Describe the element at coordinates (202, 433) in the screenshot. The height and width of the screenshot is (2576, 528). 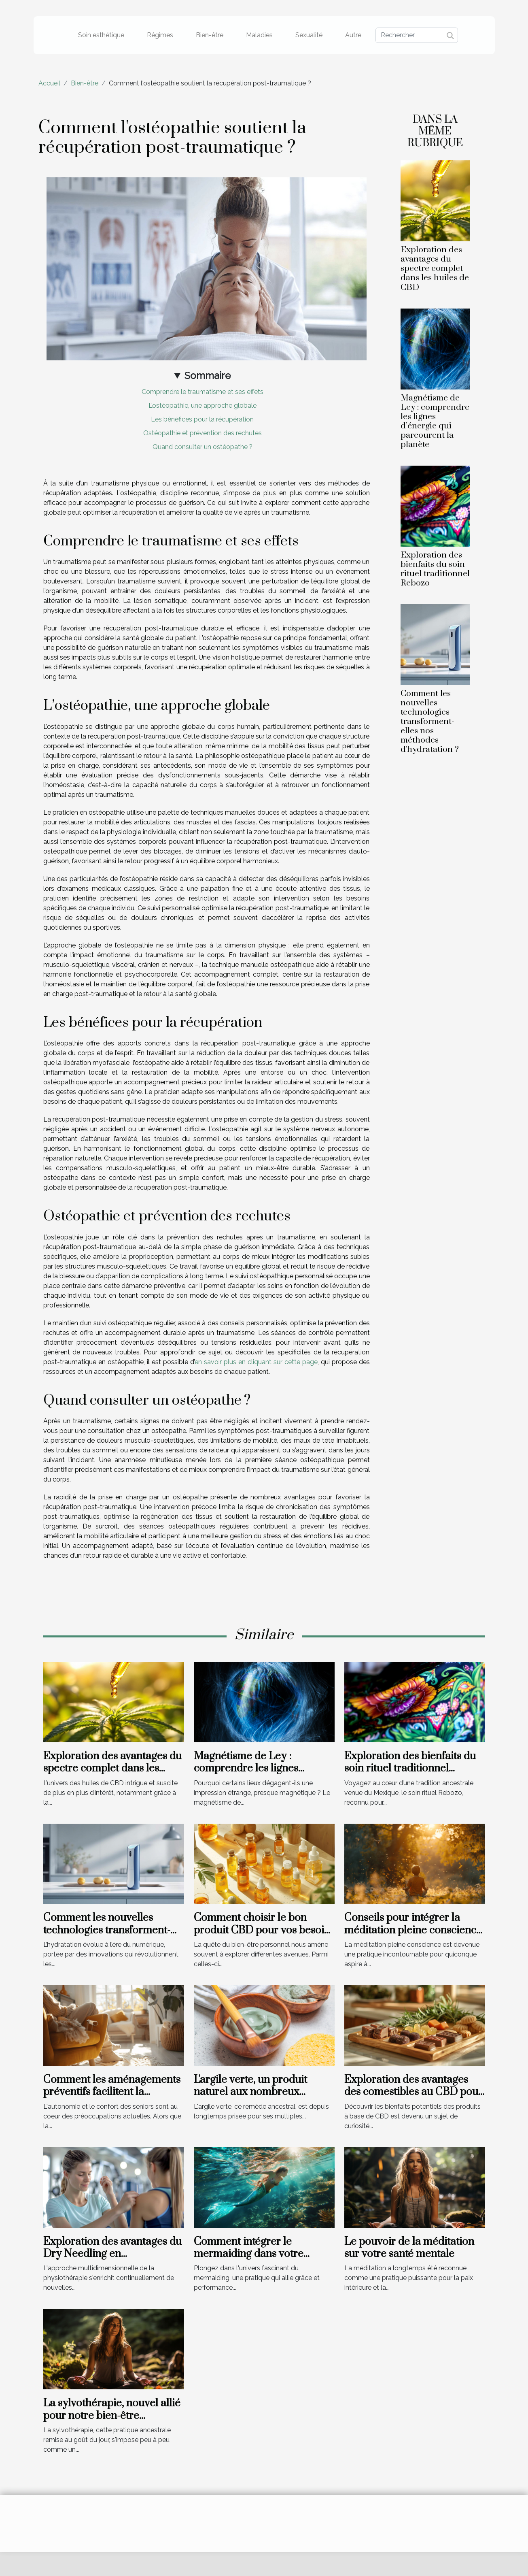
I see `Ostéopathie et prévention des rechutes` at that location.